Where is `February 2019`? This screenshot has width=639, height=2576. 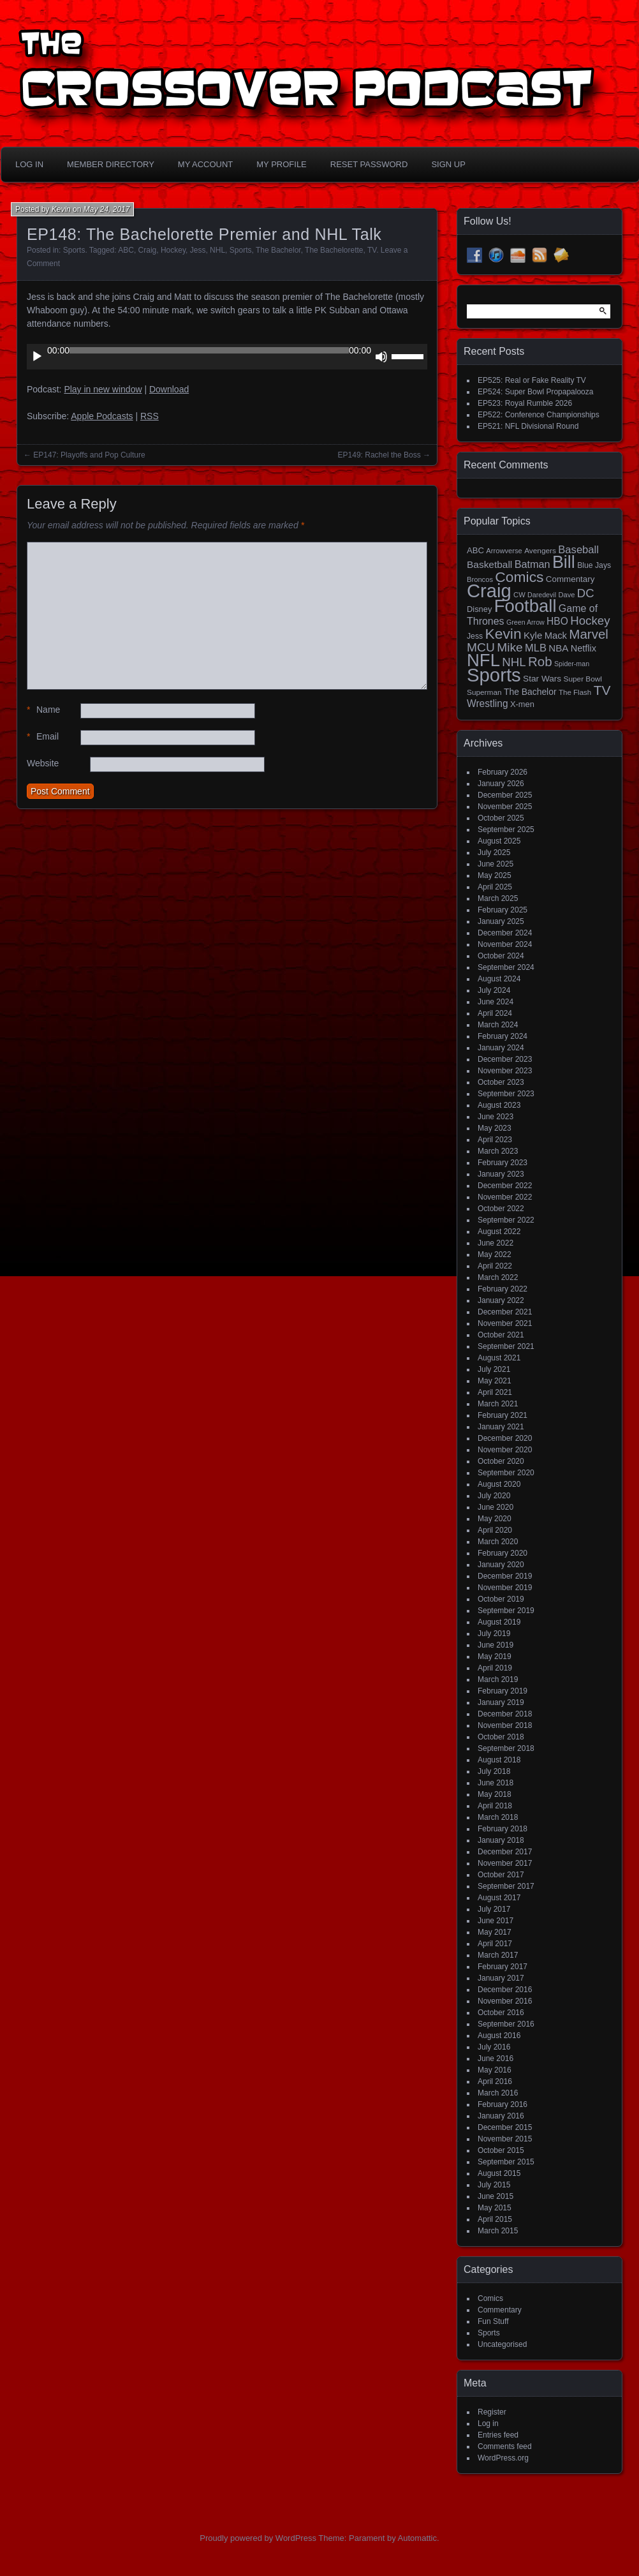
February 2019 is located at coordinates (502, 1690).